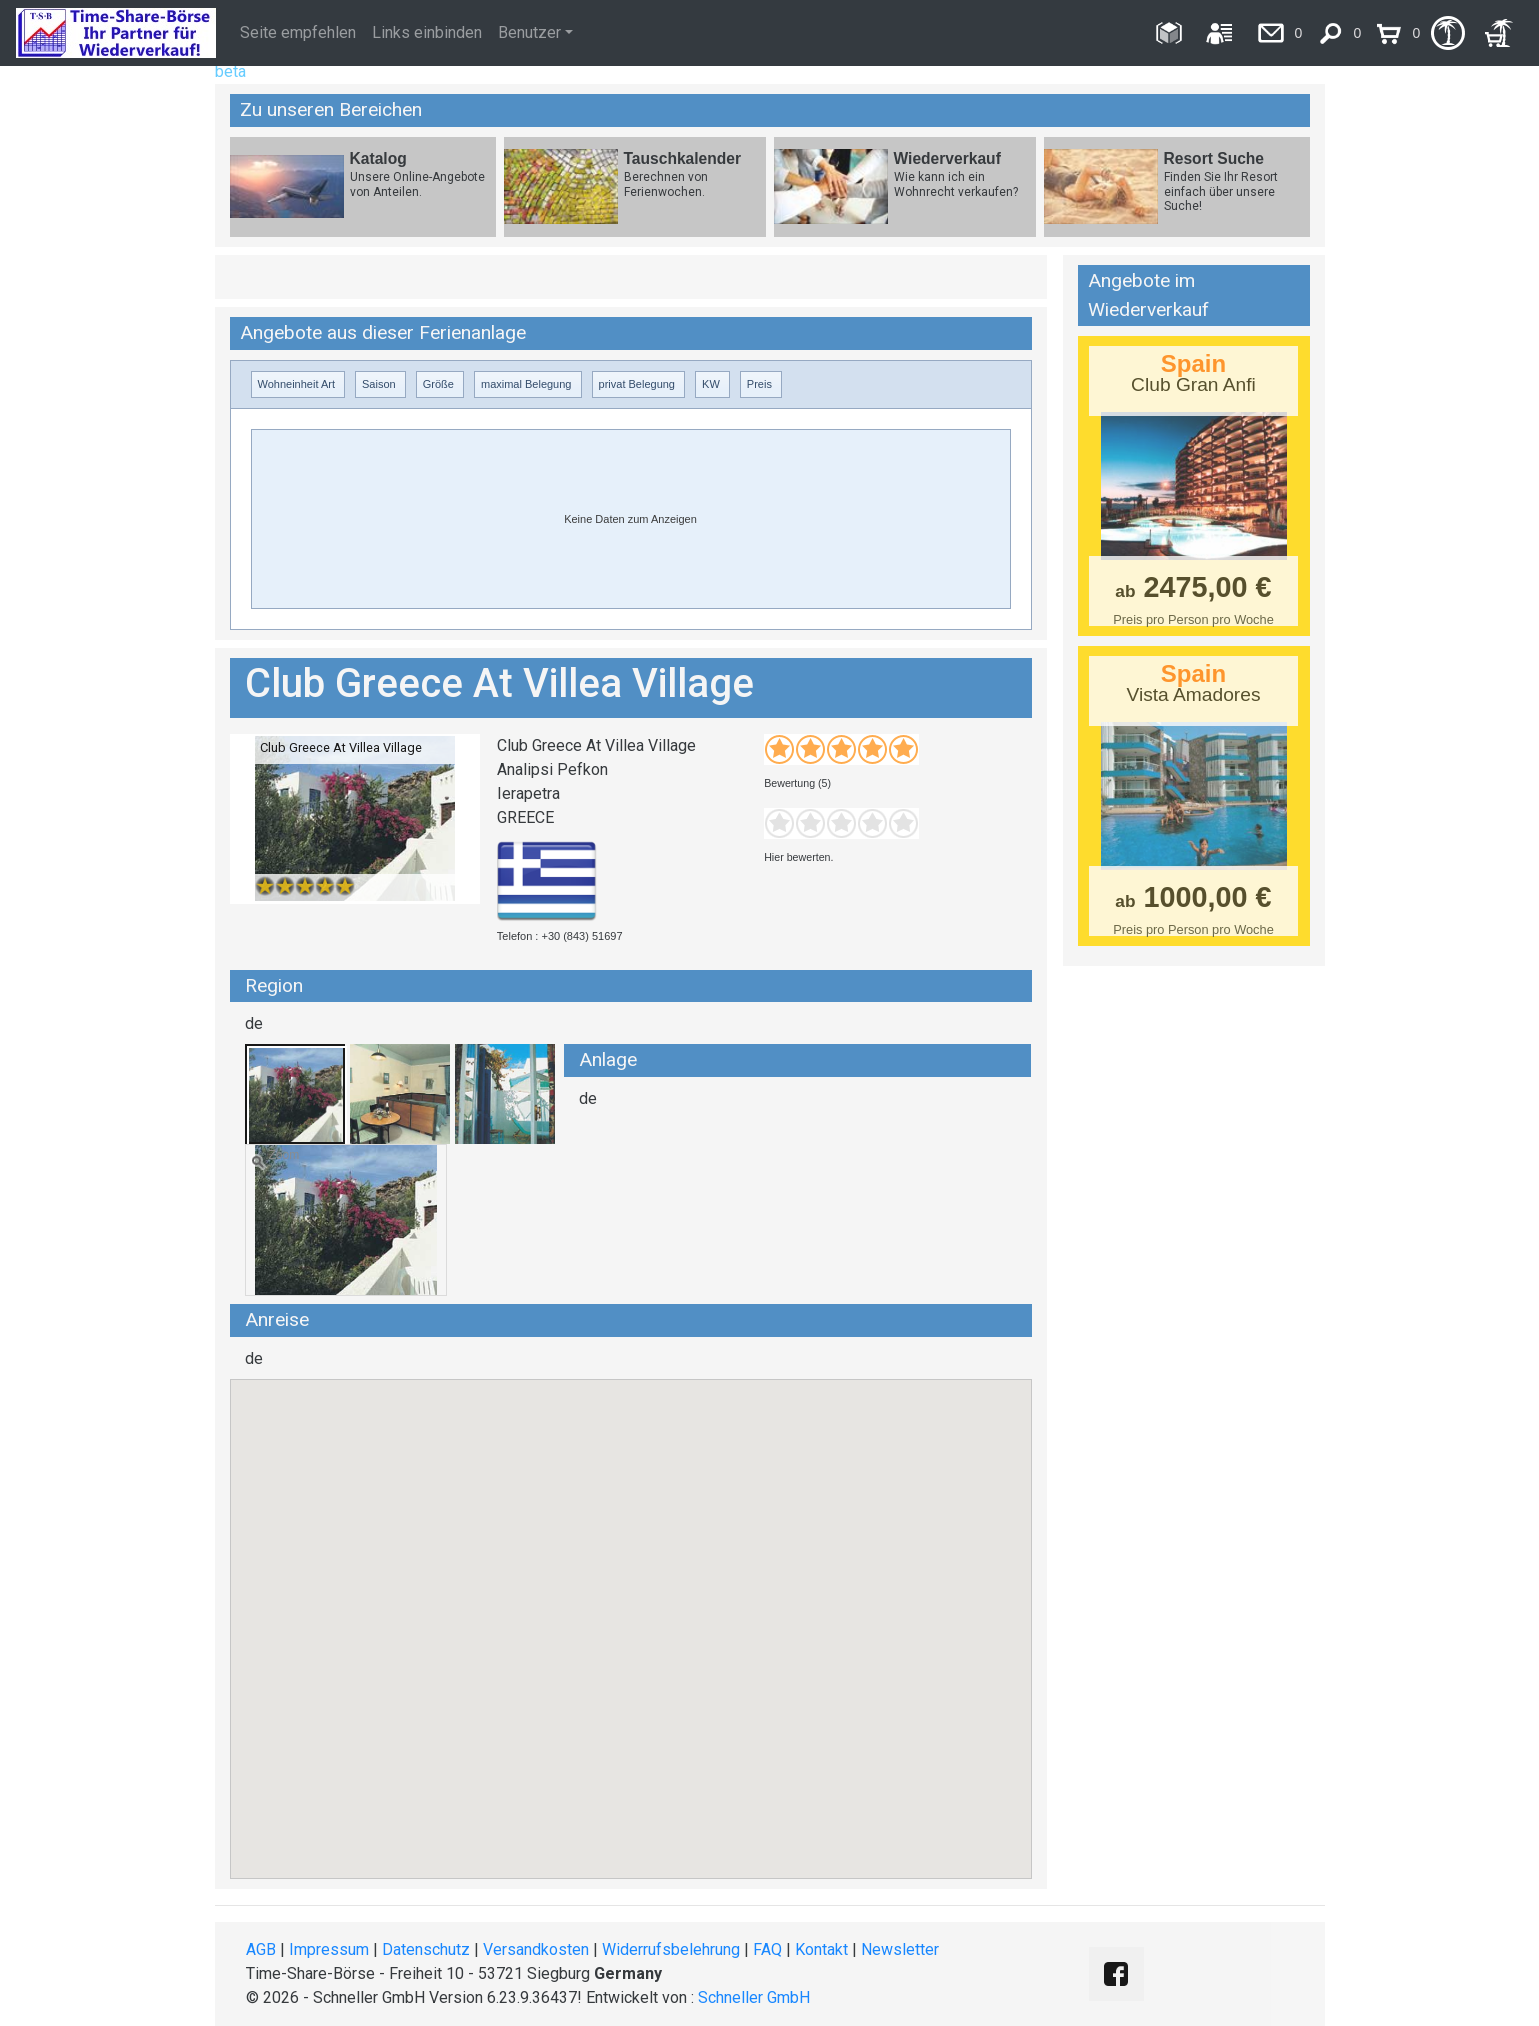 This screenshot has height=2026, width=1539. What do you see at coordinates (426, 1949) in the screenshot?
I see `Datenschutz` at bounding box center [426, 1949].